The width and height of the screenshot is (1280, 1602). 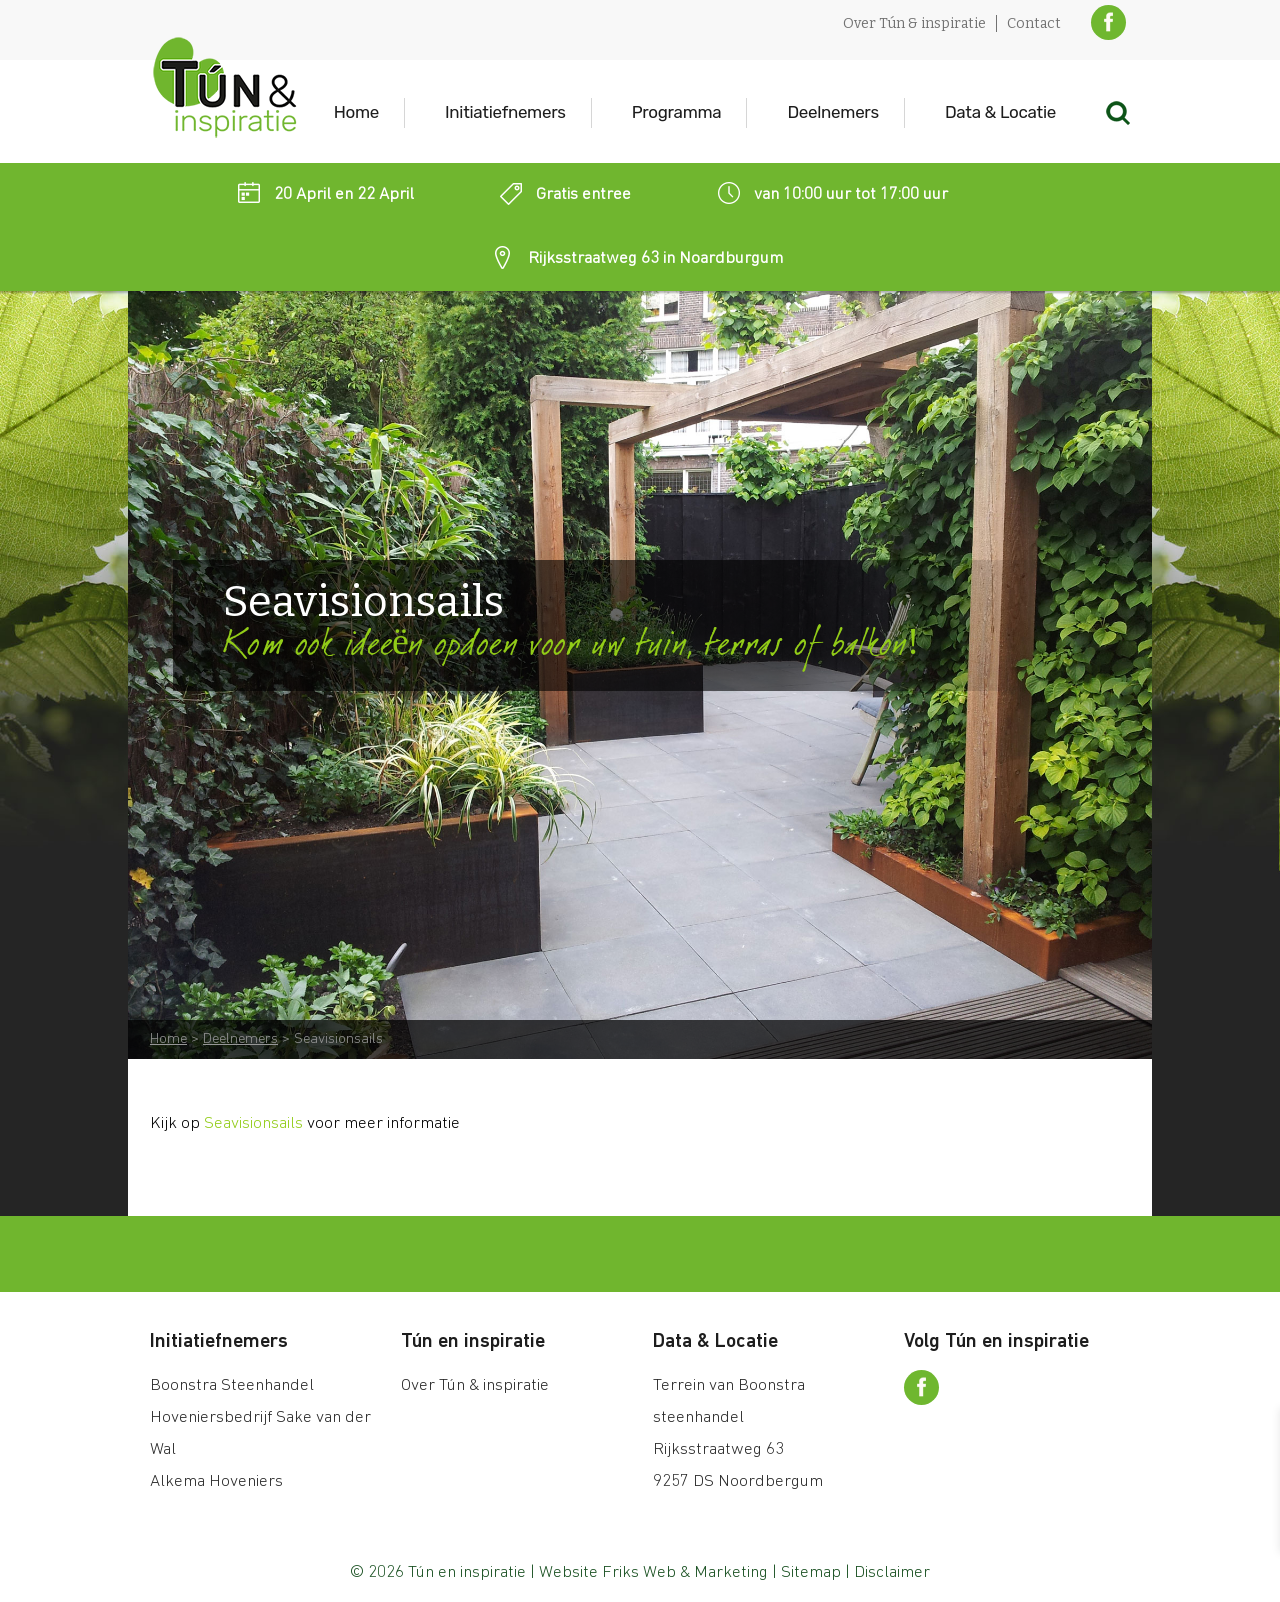 What do you see at coordinates (811, 1572) in the screenshot?
I see `Sitemap` at bounding box center [811, 1572].